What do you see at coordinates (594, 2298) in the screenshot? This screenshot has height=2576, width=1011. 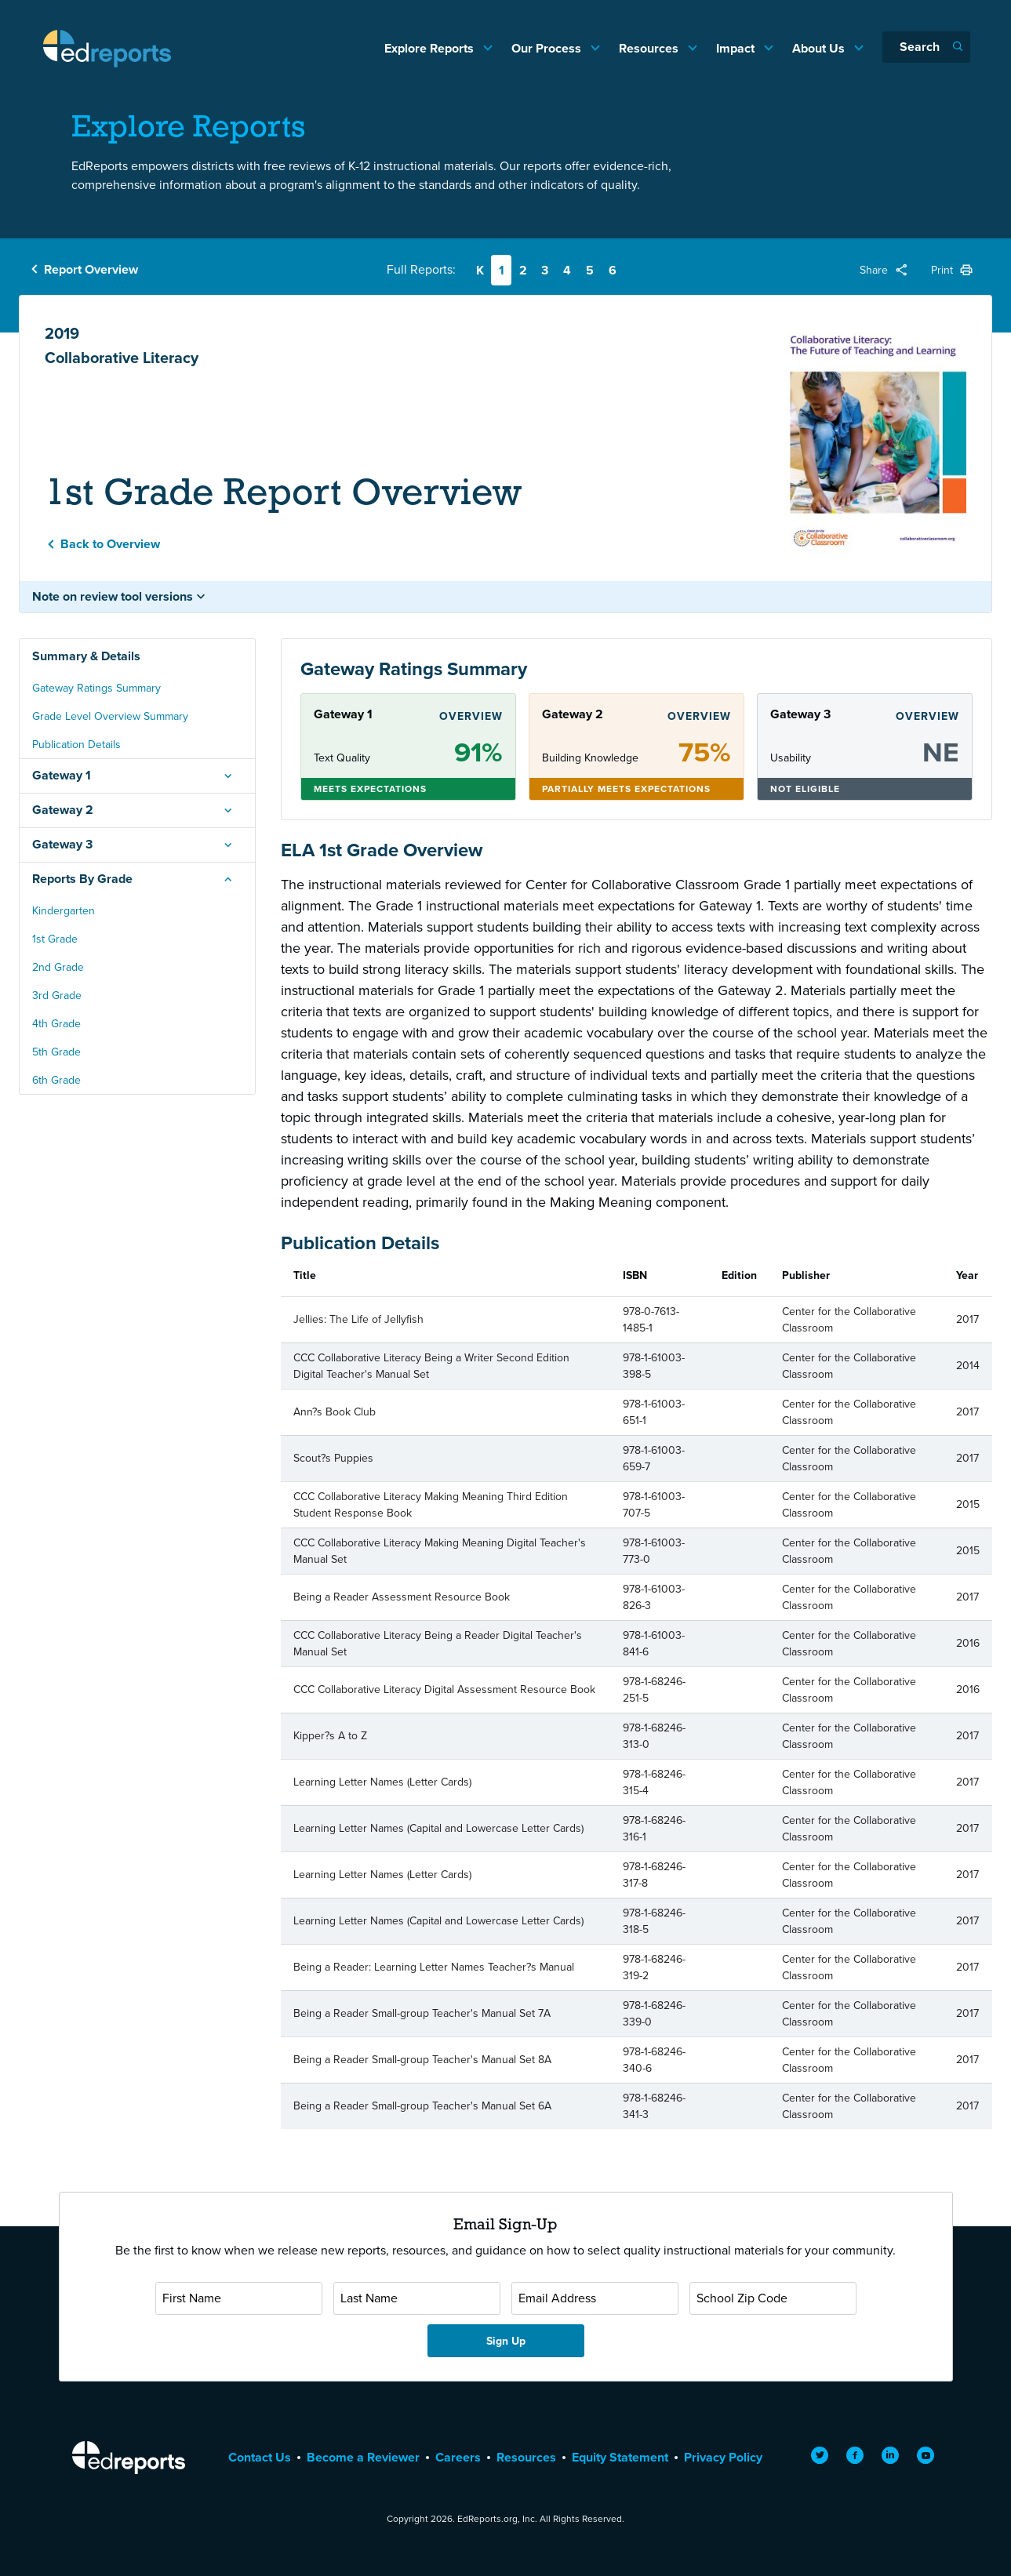 I see `[Email Address]` at bounding box center [594, 2298].